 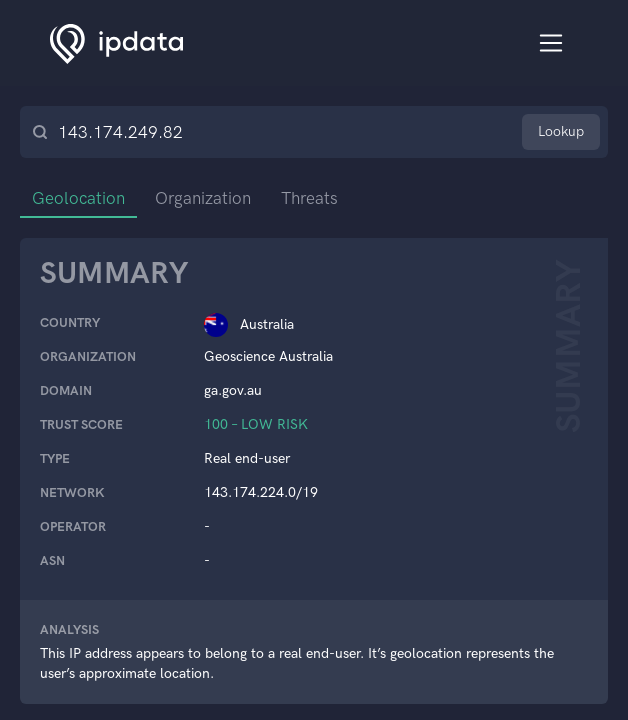 I want to click on [Toggle navigation], so click(x=551, y=43).